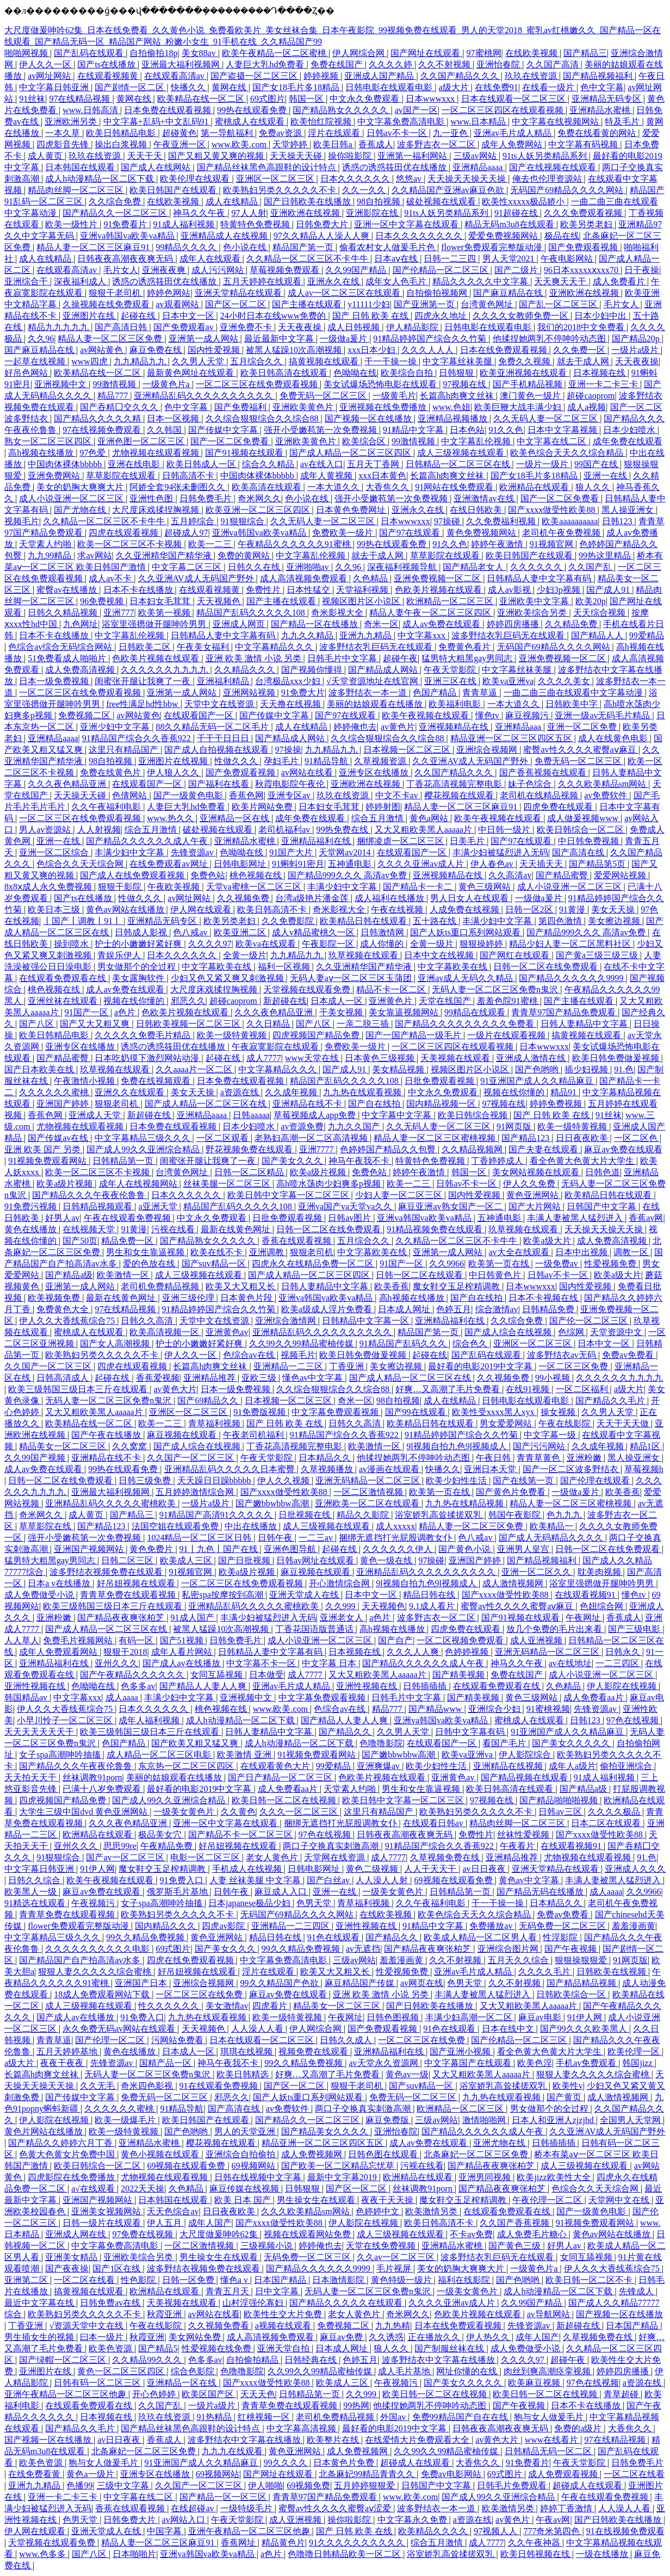 The height and width of the screenshot is (2576, 670). I want to click on 护士的小嫩嫩好紧好爽, so click(139, 943).